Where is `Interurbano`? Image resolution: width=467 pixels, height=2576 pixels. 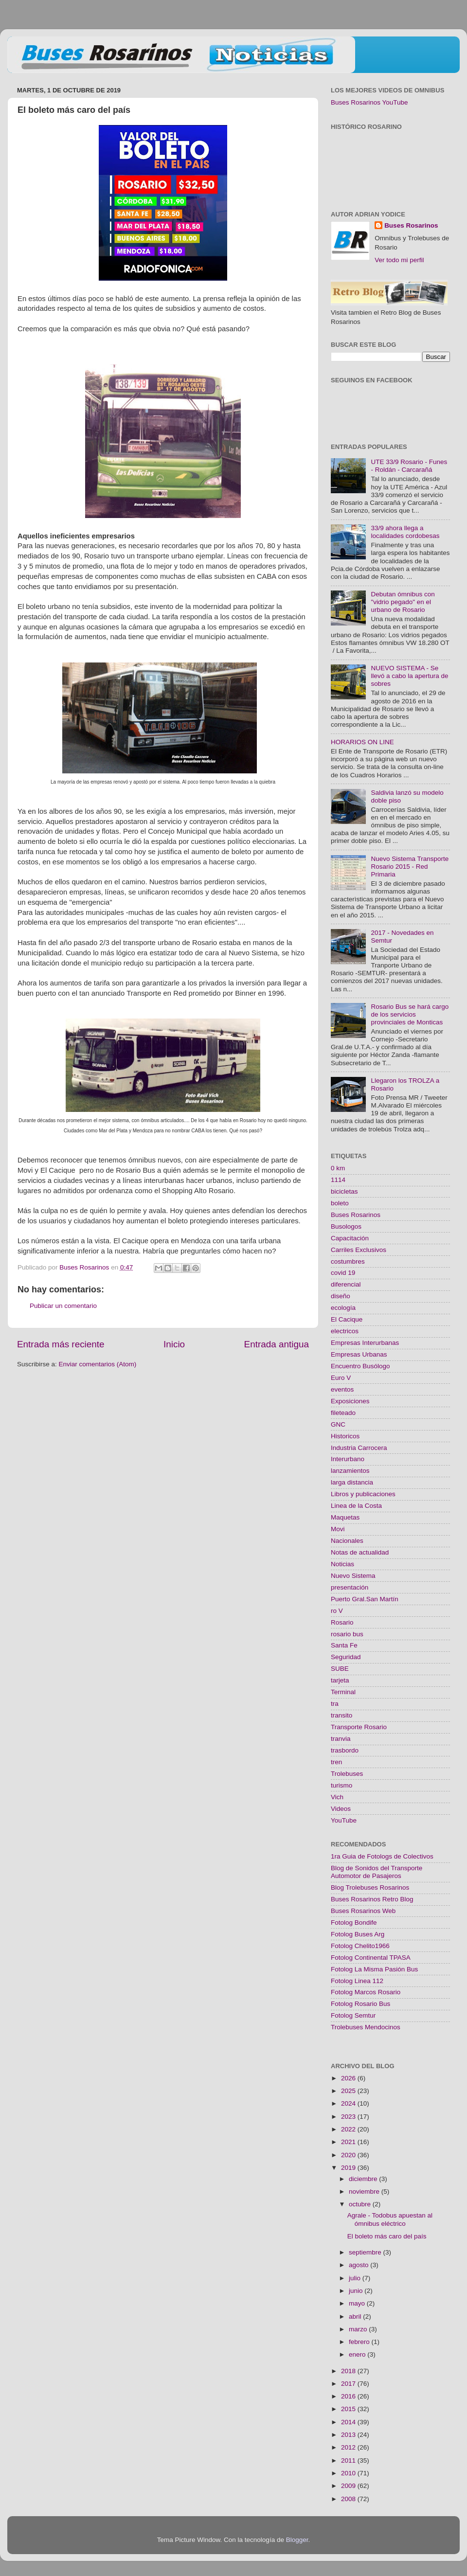 Interurbano is located at coordinates (347, 1459).